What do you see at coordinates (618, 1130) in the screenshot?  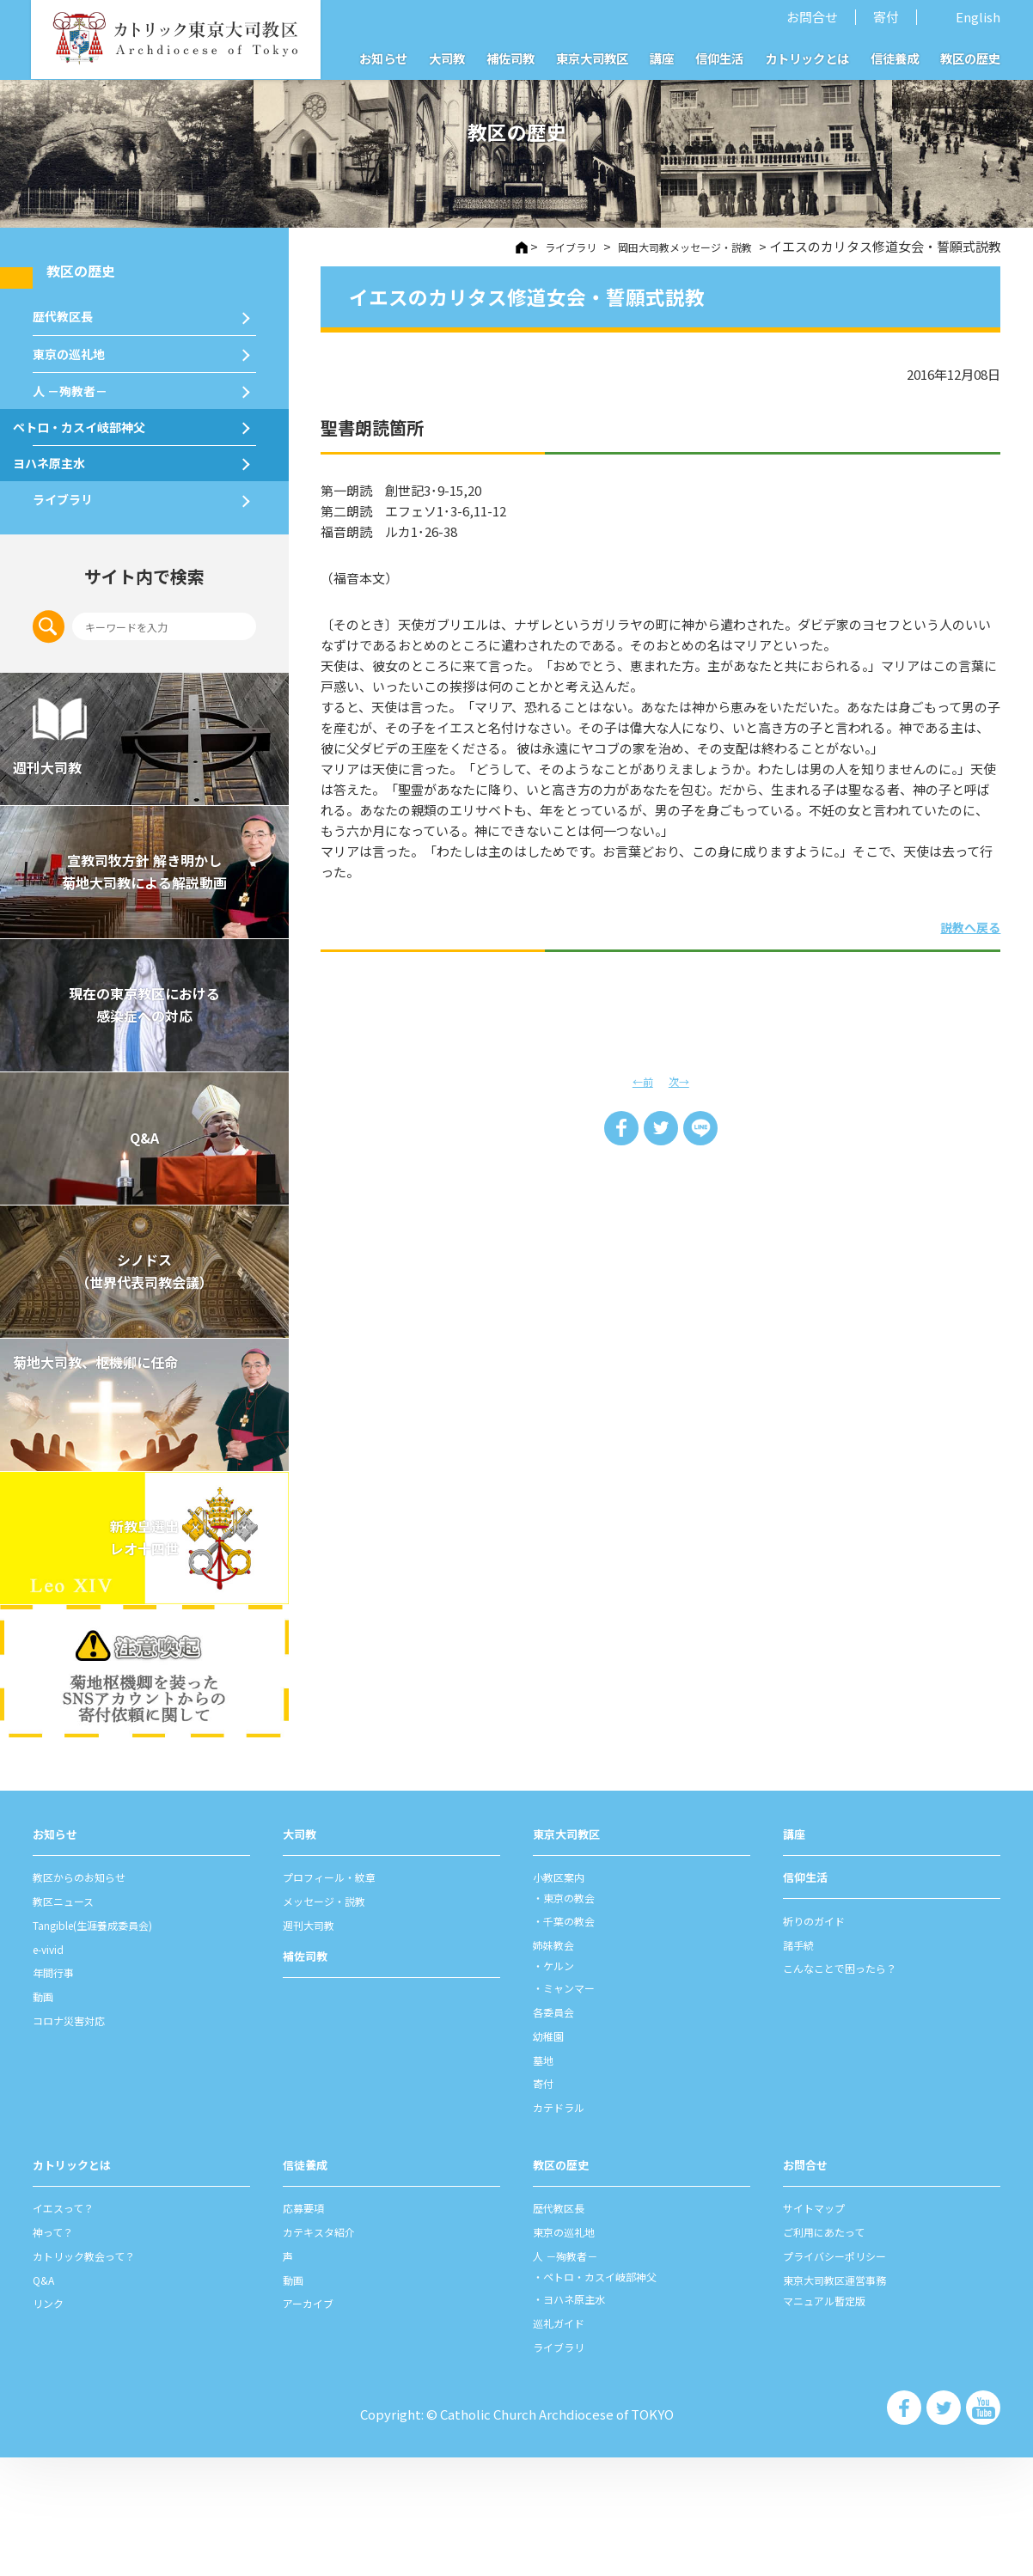 I see `Share` at bounding box center [618, 1130].